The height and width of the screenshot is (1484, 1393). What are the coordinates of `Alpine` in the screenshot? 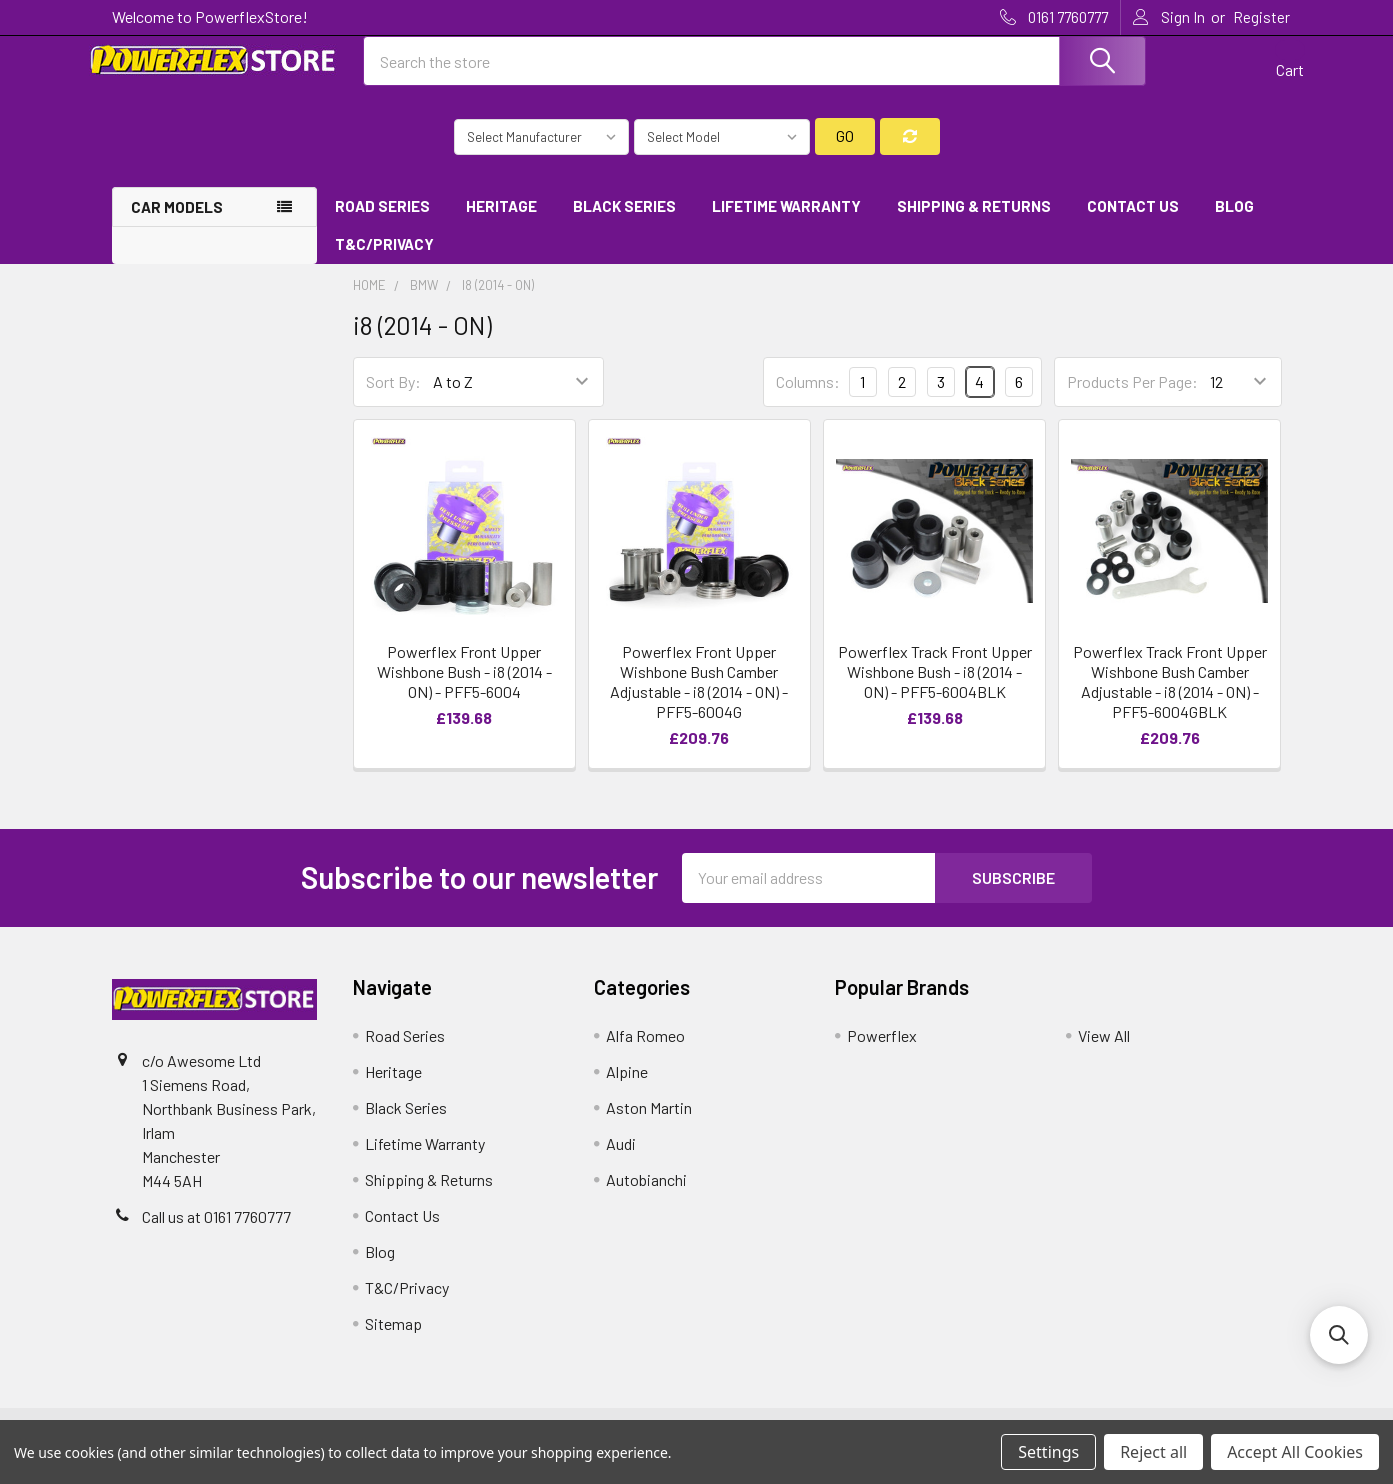 It's located at (627, 1088).